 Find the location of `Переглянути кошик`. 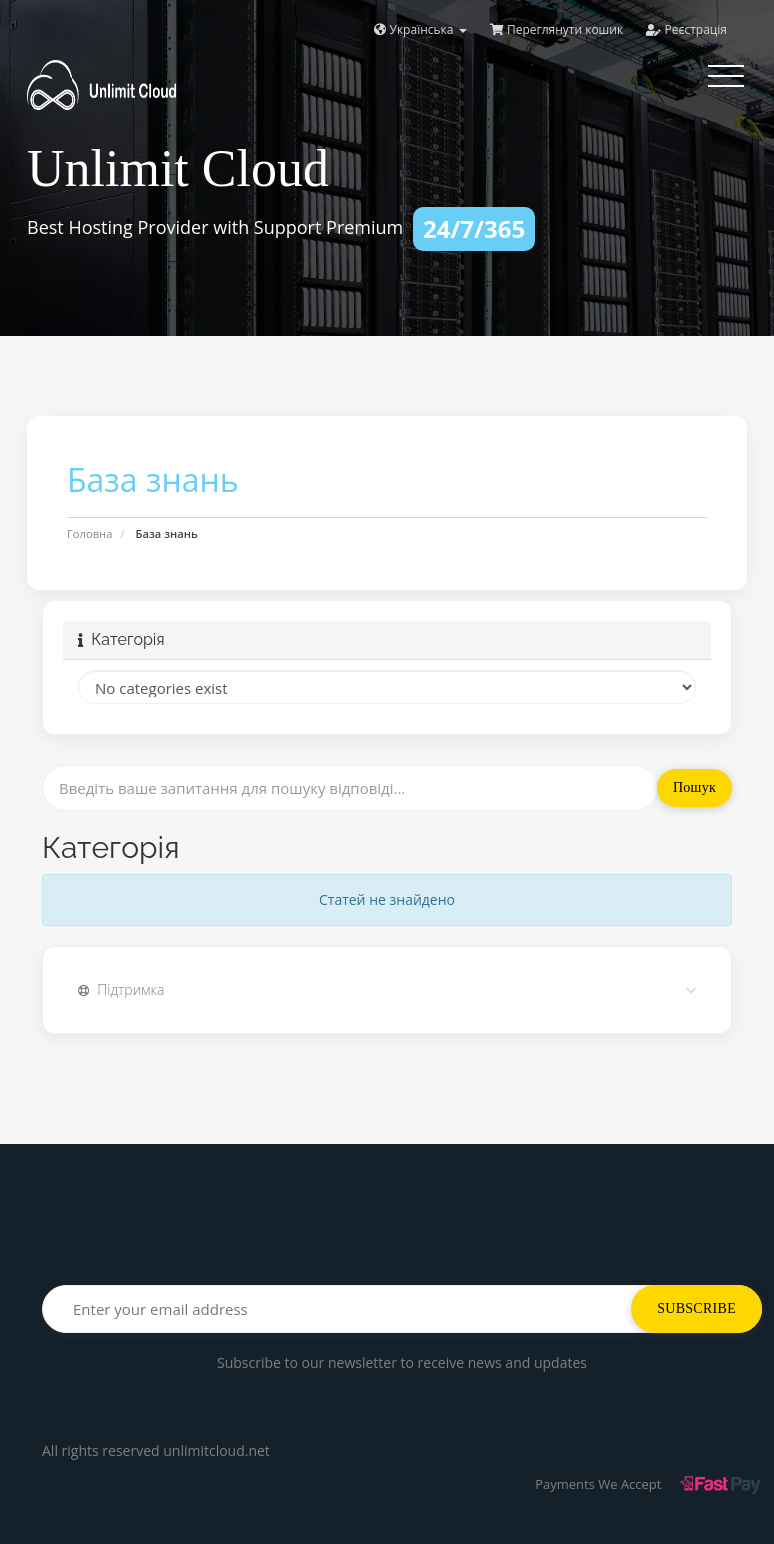

Переглянути кошик is located at coordinates (556, 29).